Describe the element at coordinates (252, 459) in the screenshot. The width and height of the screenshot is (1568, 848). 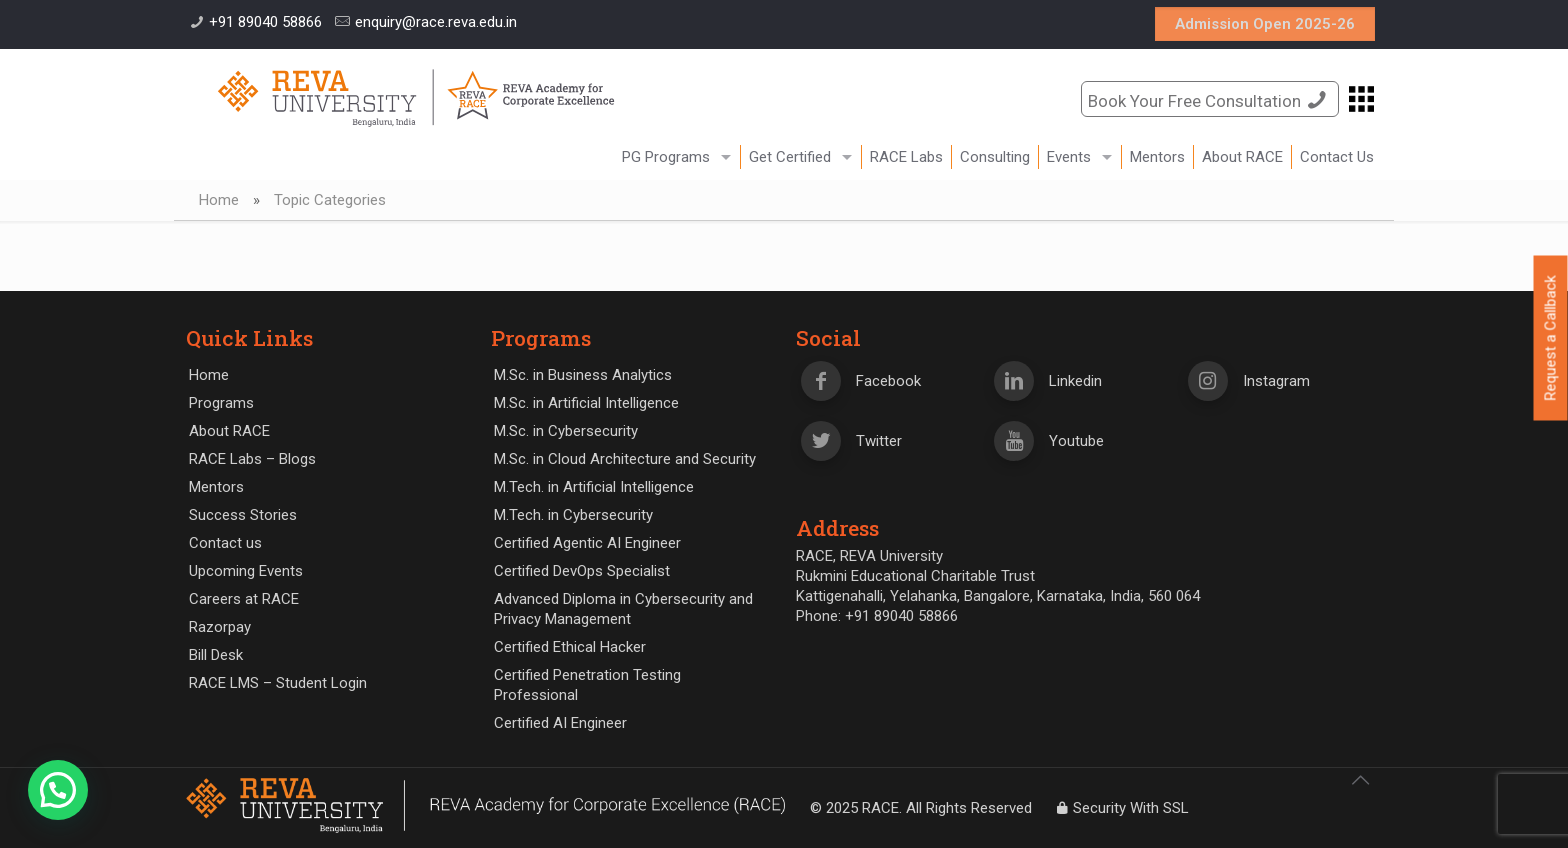
I see `RACE Labs – Blogs` at that location.